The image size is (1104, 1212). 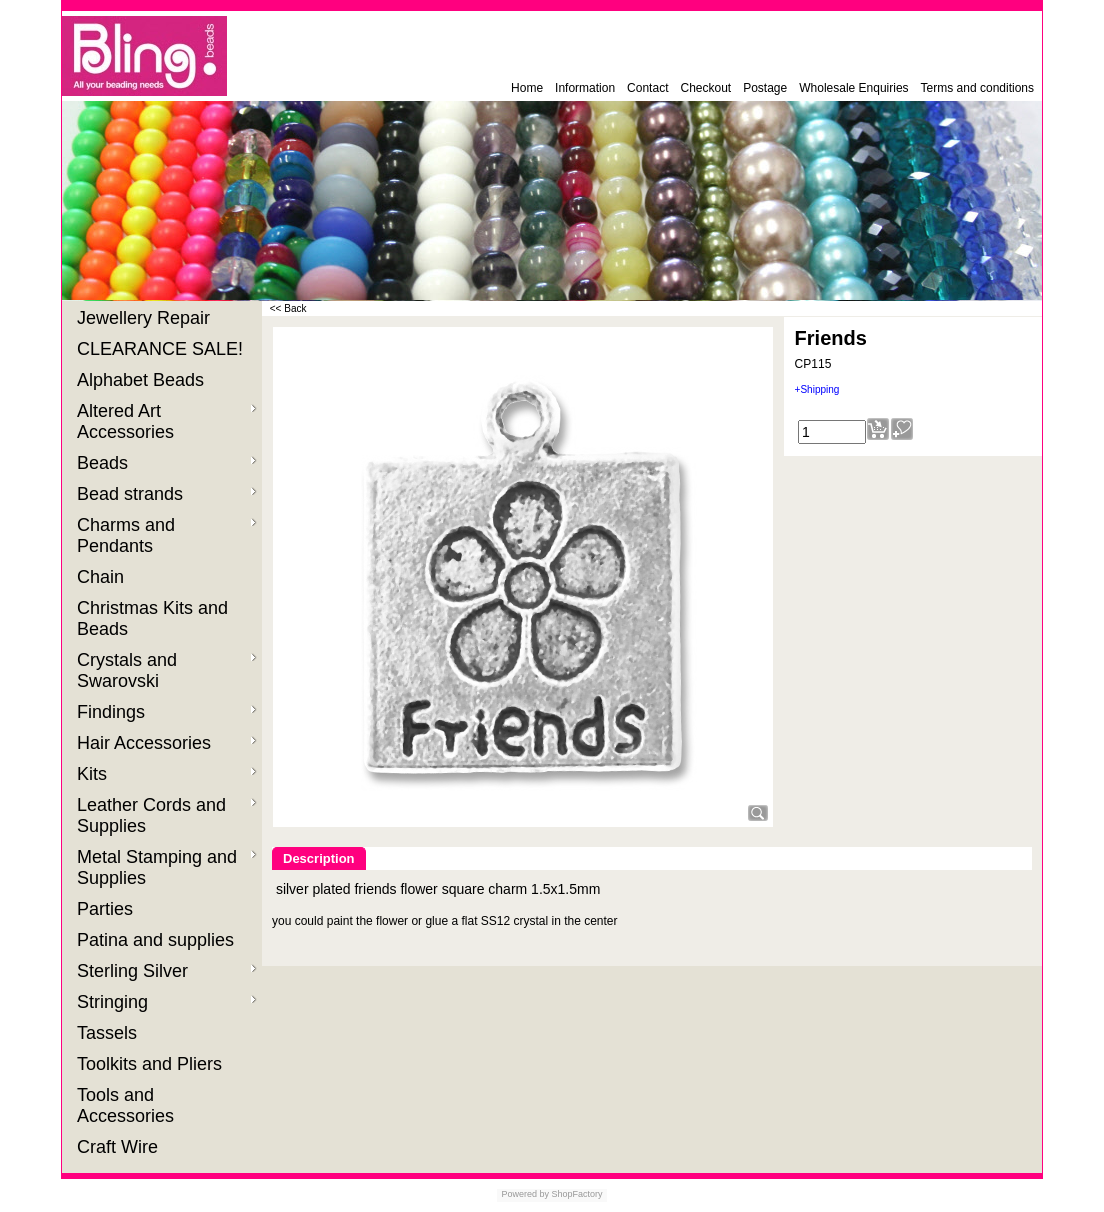 What do you see at coordinates (585, 88) in the screenshot?
I see `Information` at bounding box center [585, 88].